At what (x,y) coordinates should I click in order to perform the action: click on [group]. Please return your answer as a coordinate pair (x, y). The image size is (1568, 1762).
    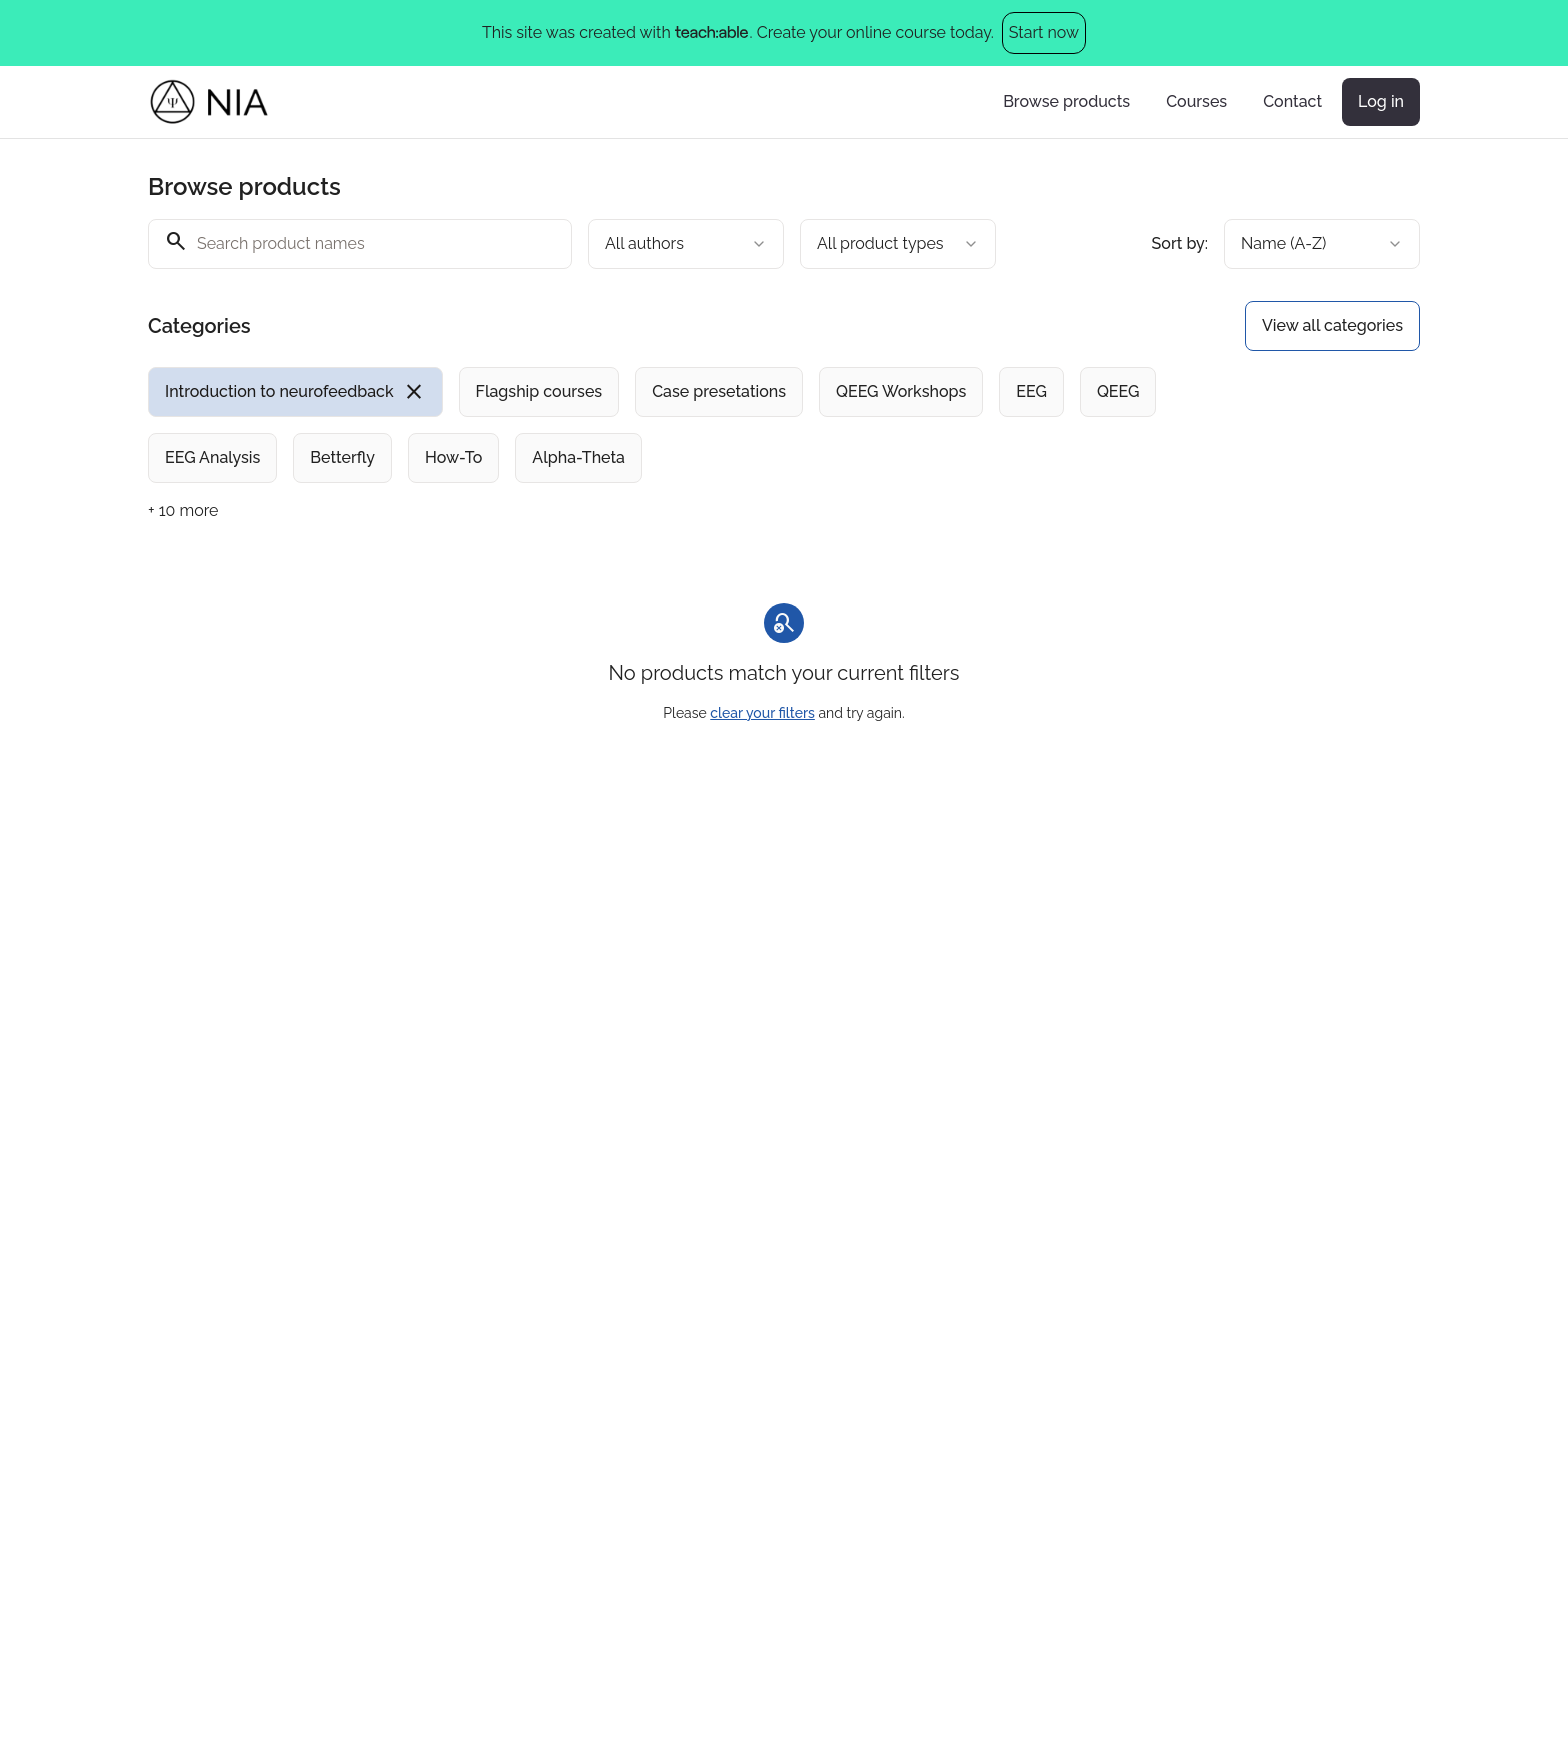
    Looking at the image, I should click on (702, 425).